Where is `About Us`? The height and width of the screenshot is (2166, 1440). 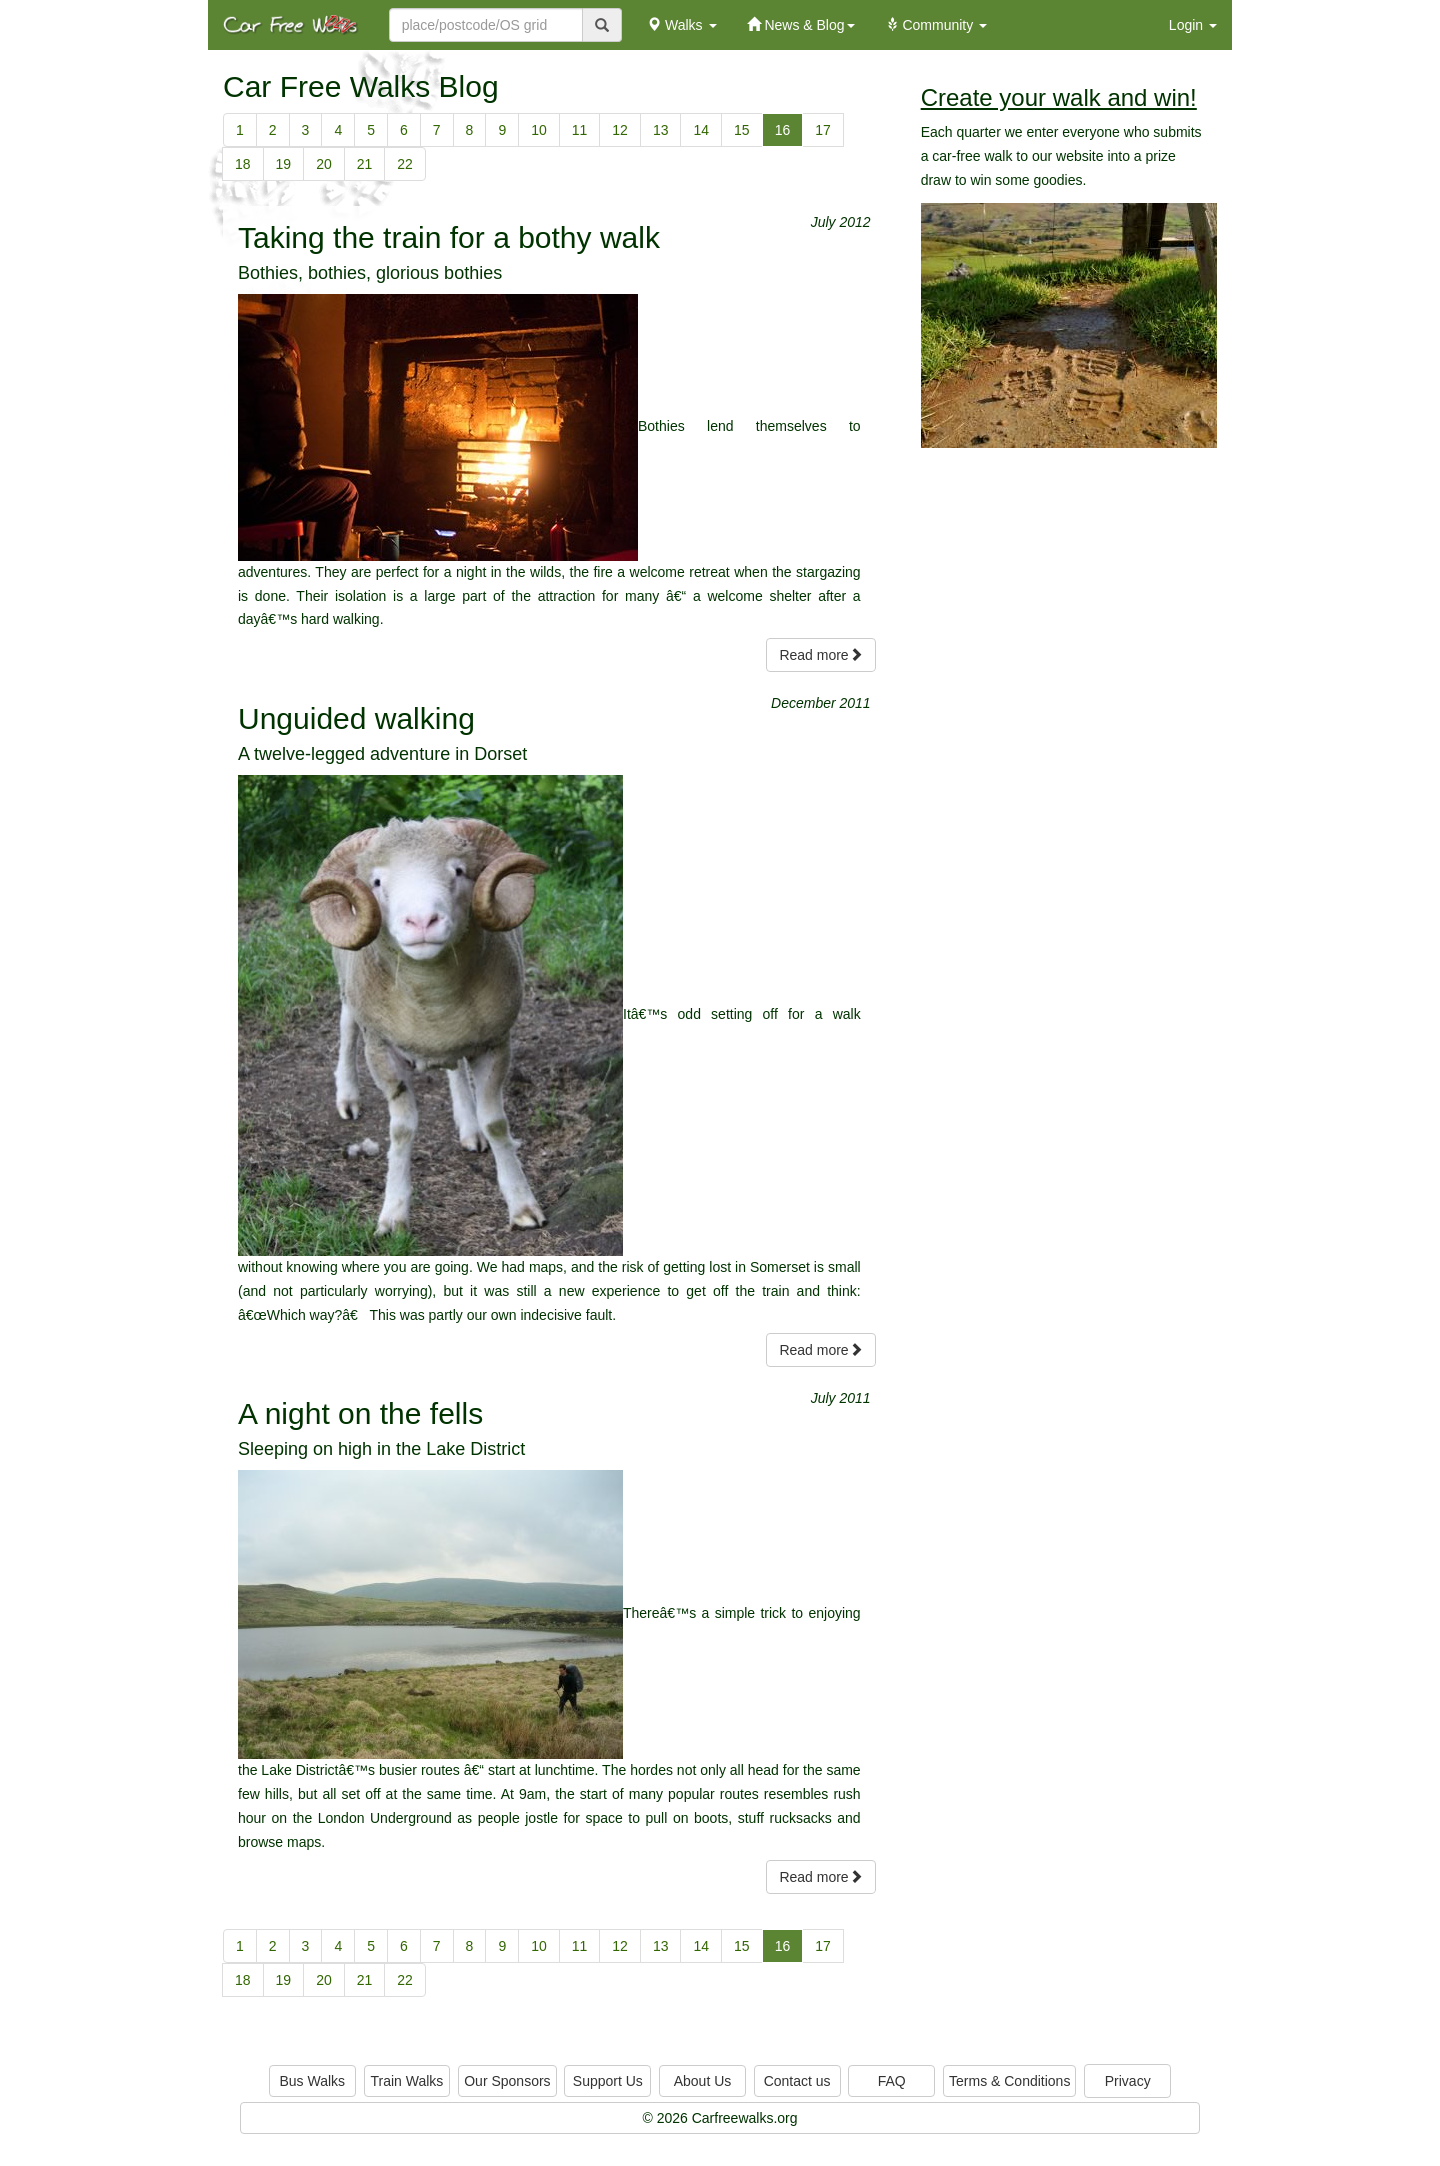 About Us is located at coordinates (703, 2081).